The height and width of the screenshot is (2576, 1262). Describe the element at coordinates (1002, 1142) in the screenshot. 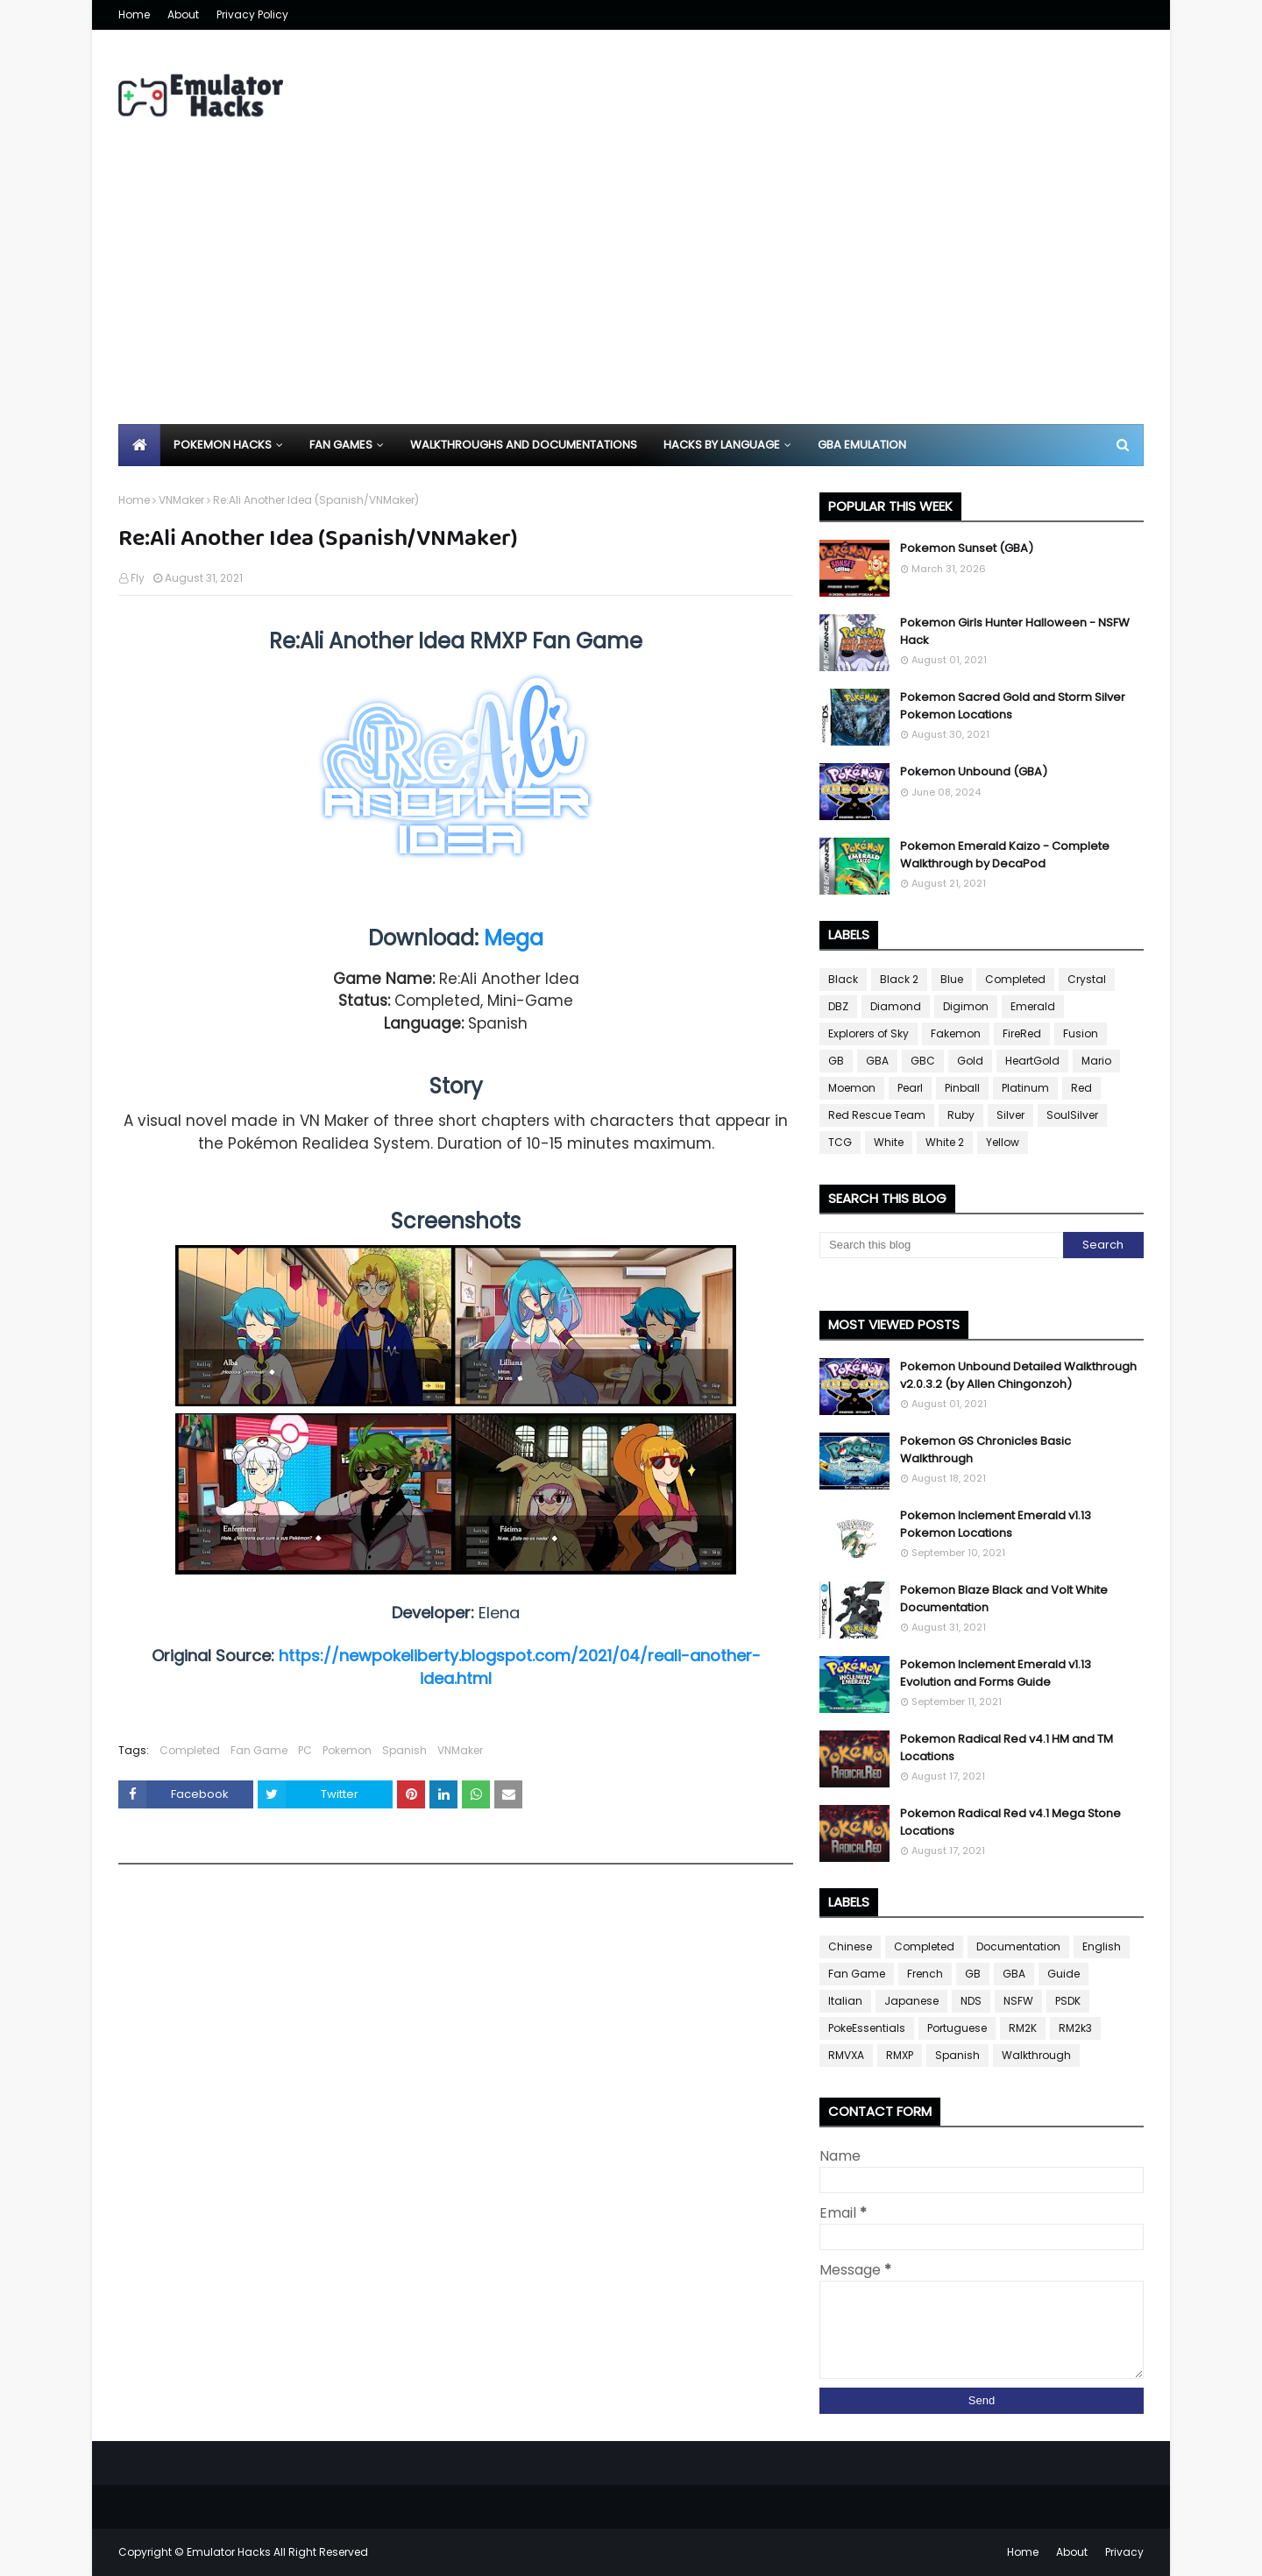

I see `Yellow` at that location.